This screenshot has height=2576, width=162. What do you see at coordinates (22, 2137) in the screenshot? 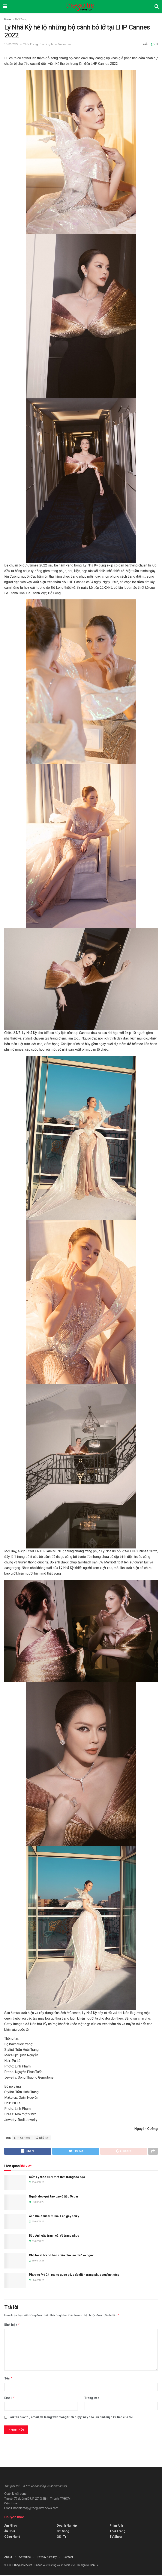
I see `LHP Cannes` at bounding box center [22, 2137].